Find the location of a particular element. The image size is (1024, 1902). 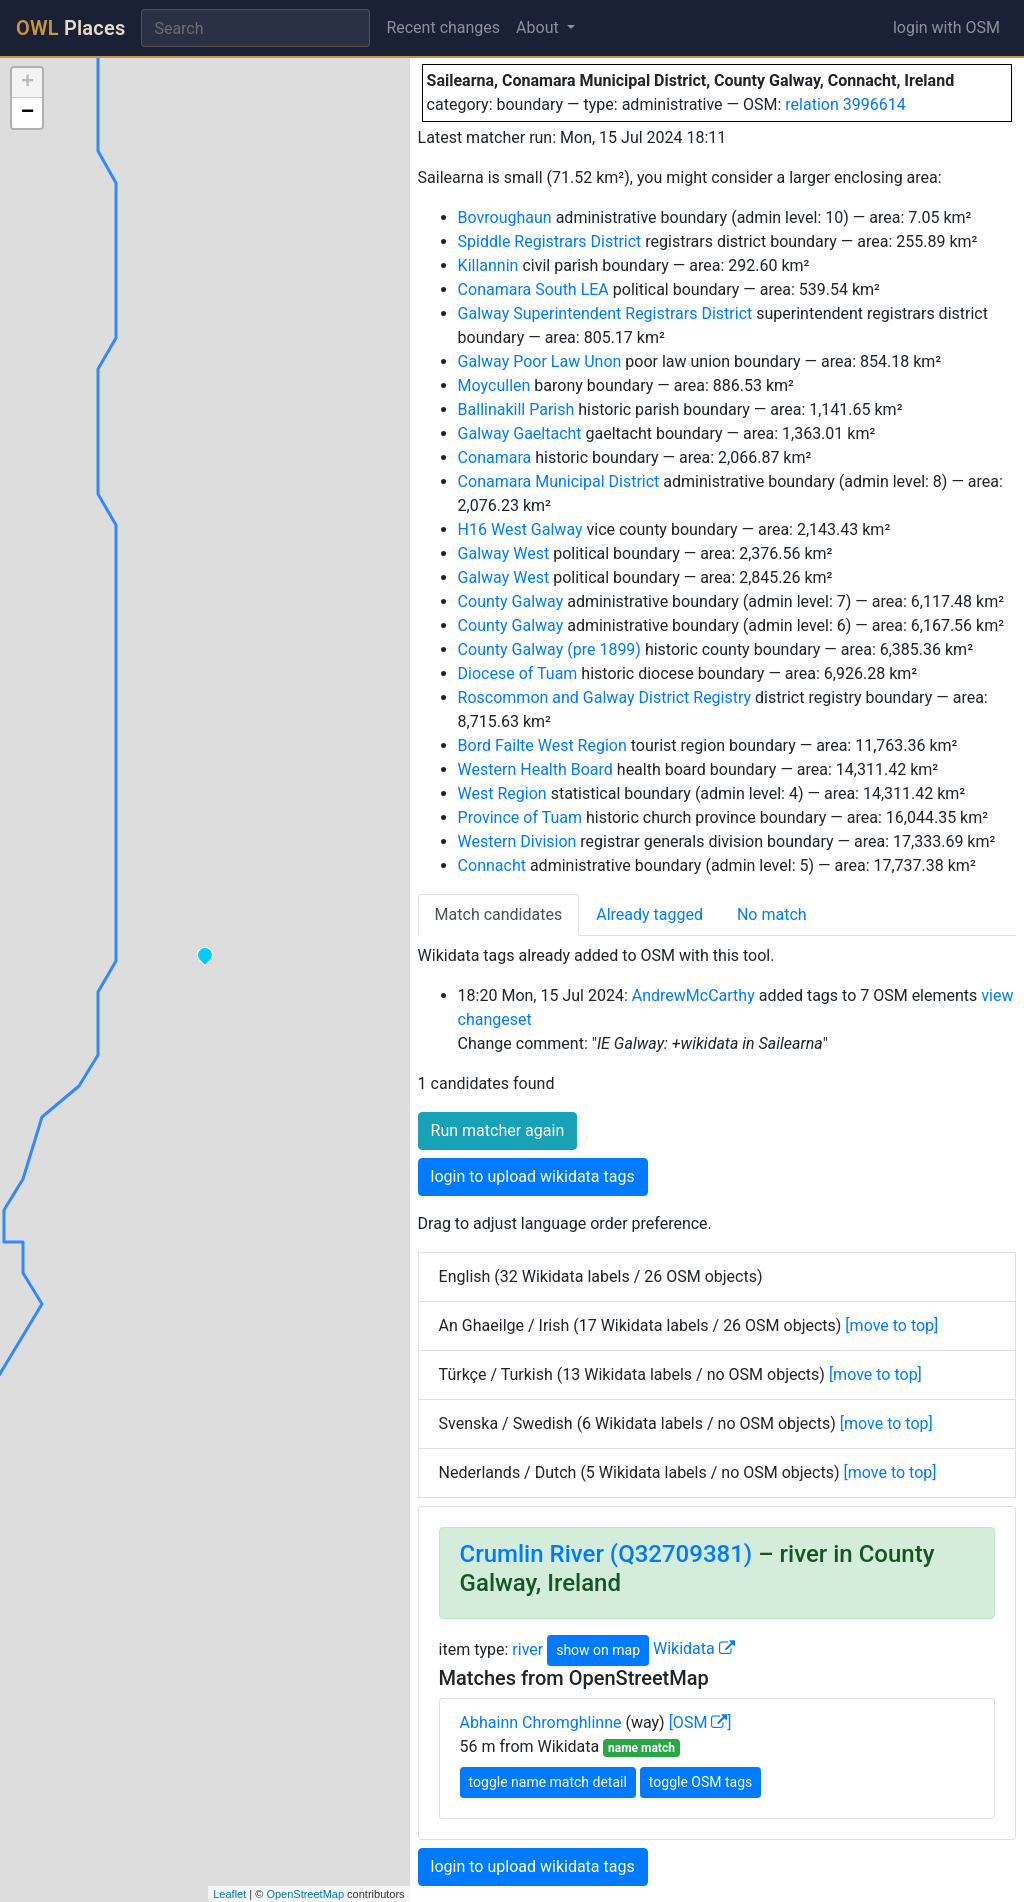

Run matcher again is located at coordinates (498, 1130).